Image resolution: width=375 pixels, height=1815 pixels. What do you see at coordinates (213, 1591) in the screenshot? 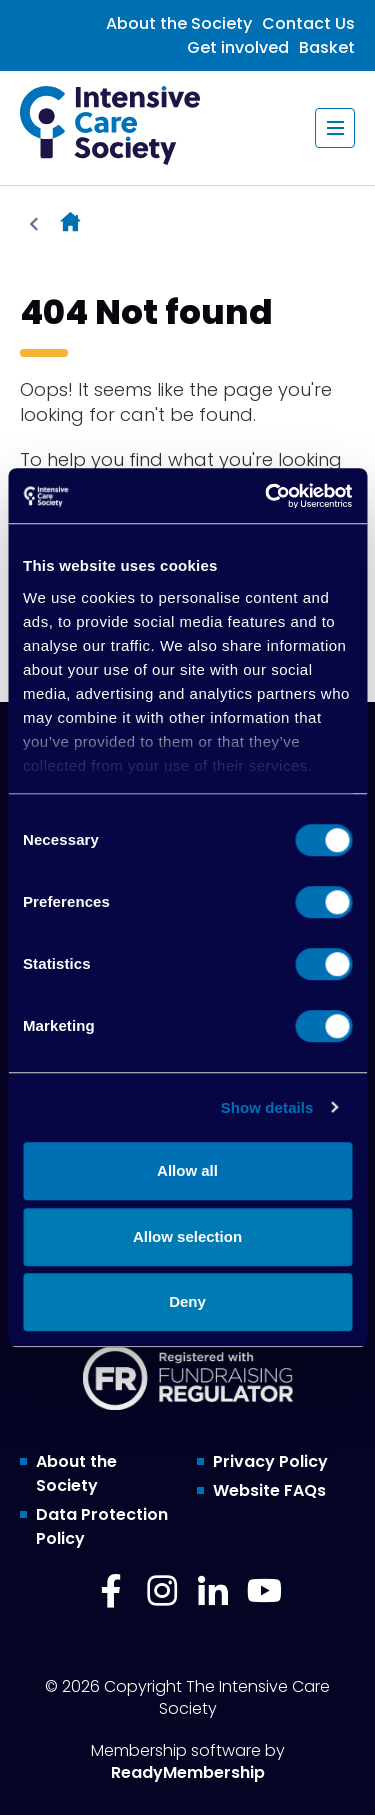
I see `[linkedin]` at bounding box center [213, 1591].